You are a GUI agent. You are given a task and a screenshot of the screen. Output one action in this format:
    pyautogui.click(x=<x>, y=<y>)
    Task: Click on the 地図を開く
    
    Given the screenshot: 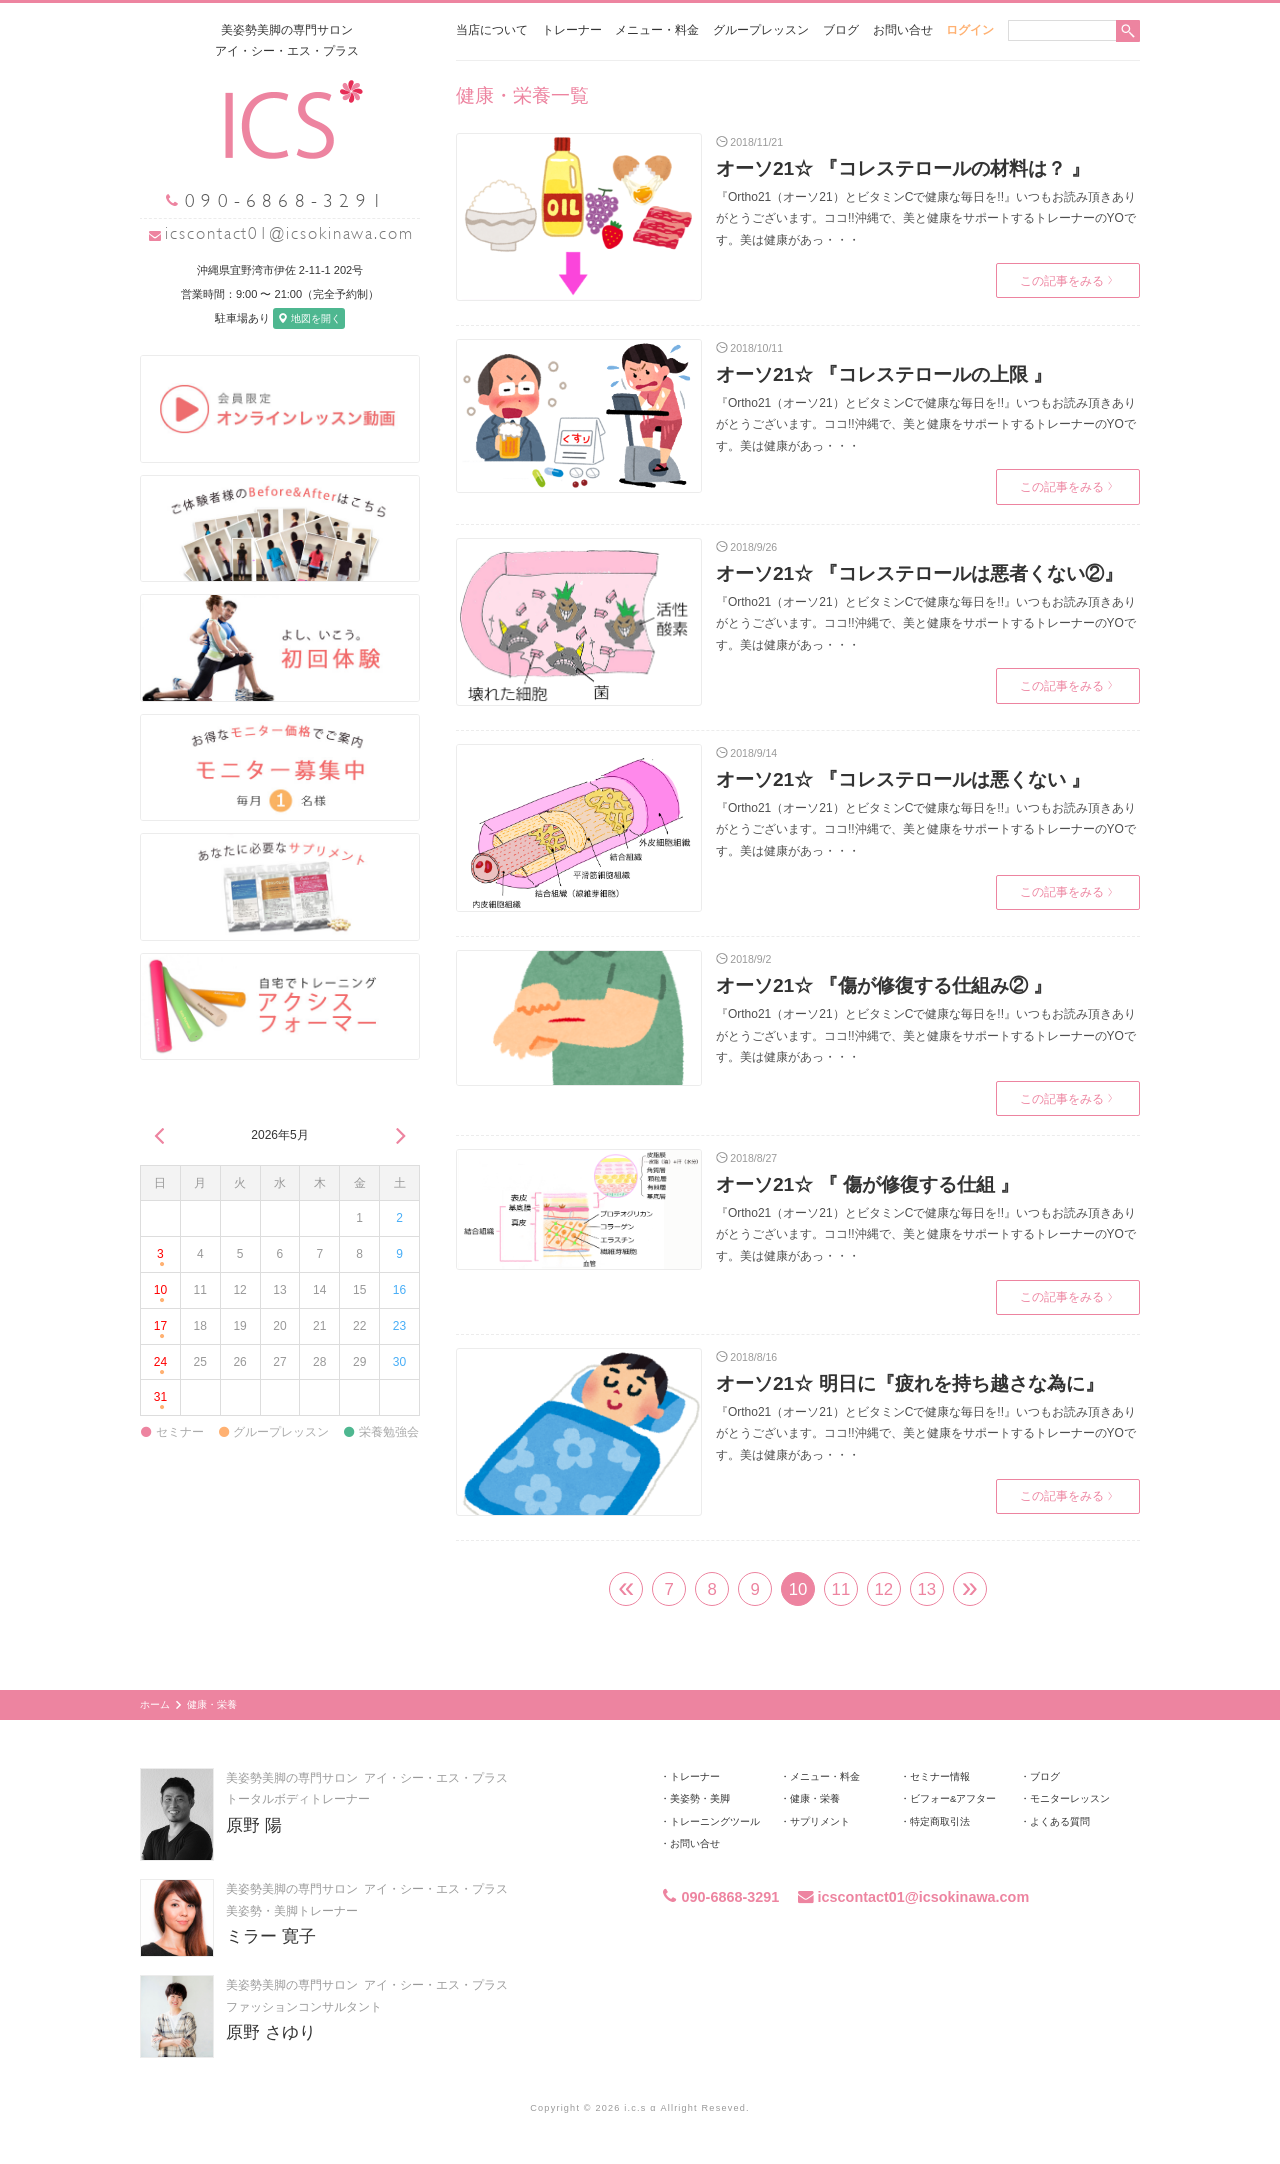 What is the action you would take?
    pyautogui.click(x=309, y=318)
    